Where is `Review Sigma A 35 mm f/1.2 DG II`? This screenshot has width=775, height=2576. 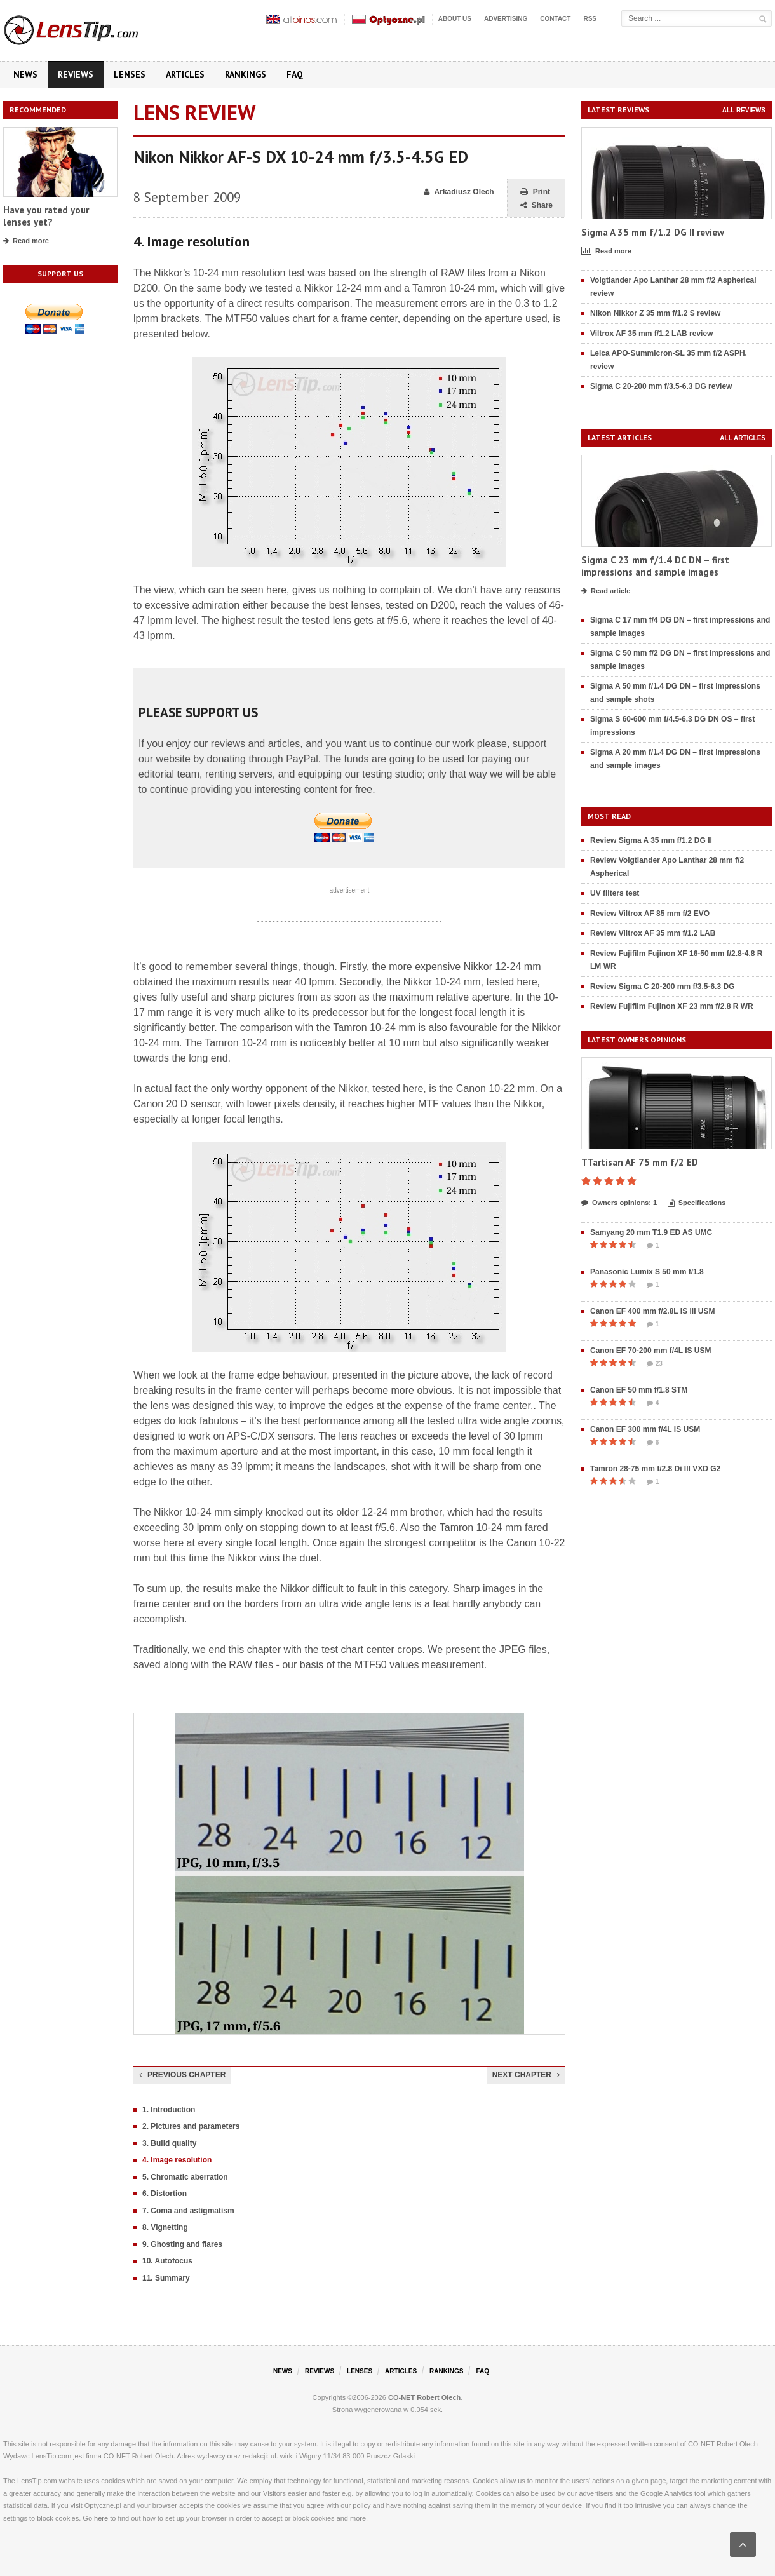
Review Sigma A 35 mm f/1.2 DG II is located at coordinates (651, 840).